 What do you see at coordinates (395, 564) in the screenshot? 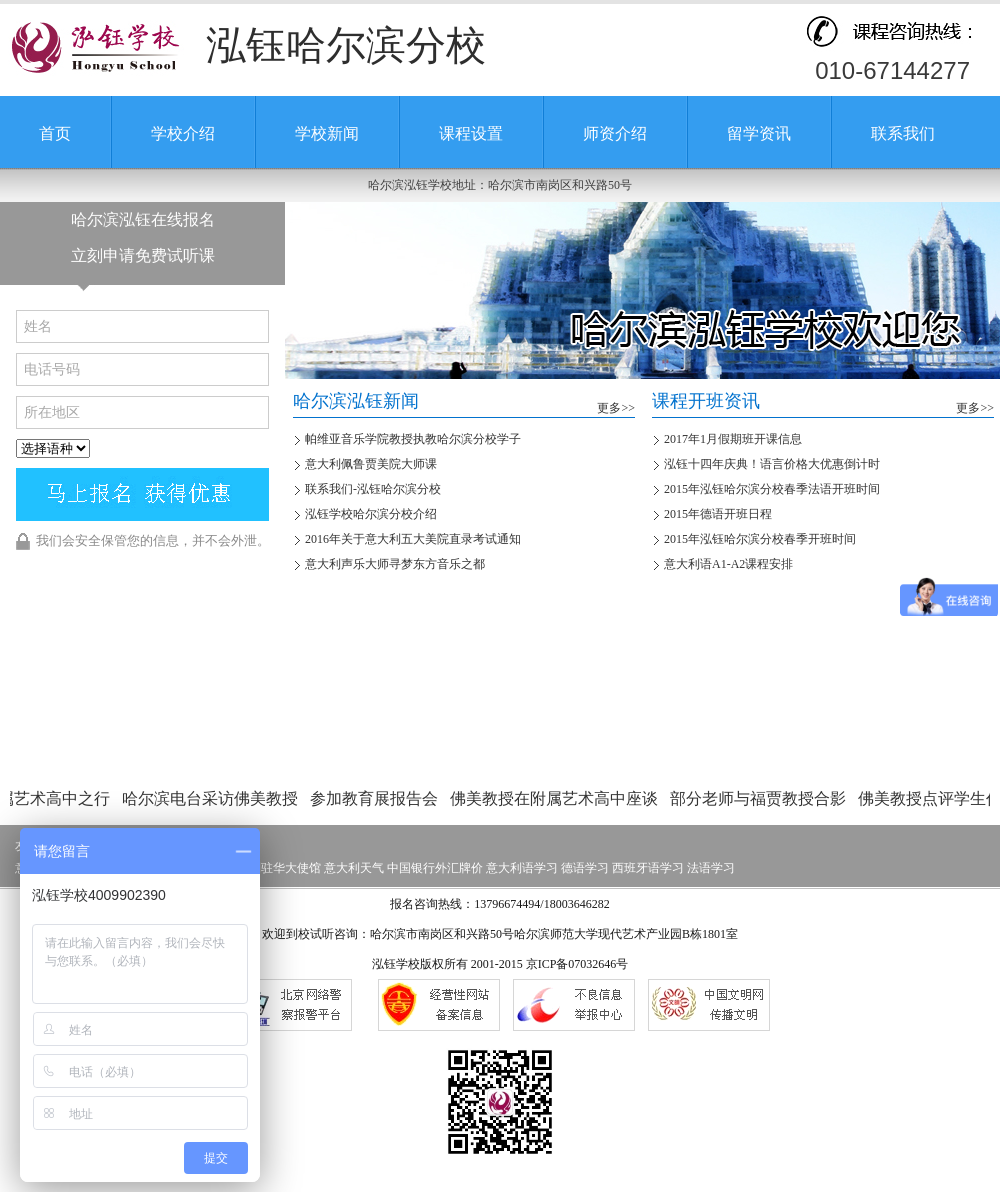
I see `意大利声乐大师寻梦东方音乐之都` at bounding box center [395, 564].